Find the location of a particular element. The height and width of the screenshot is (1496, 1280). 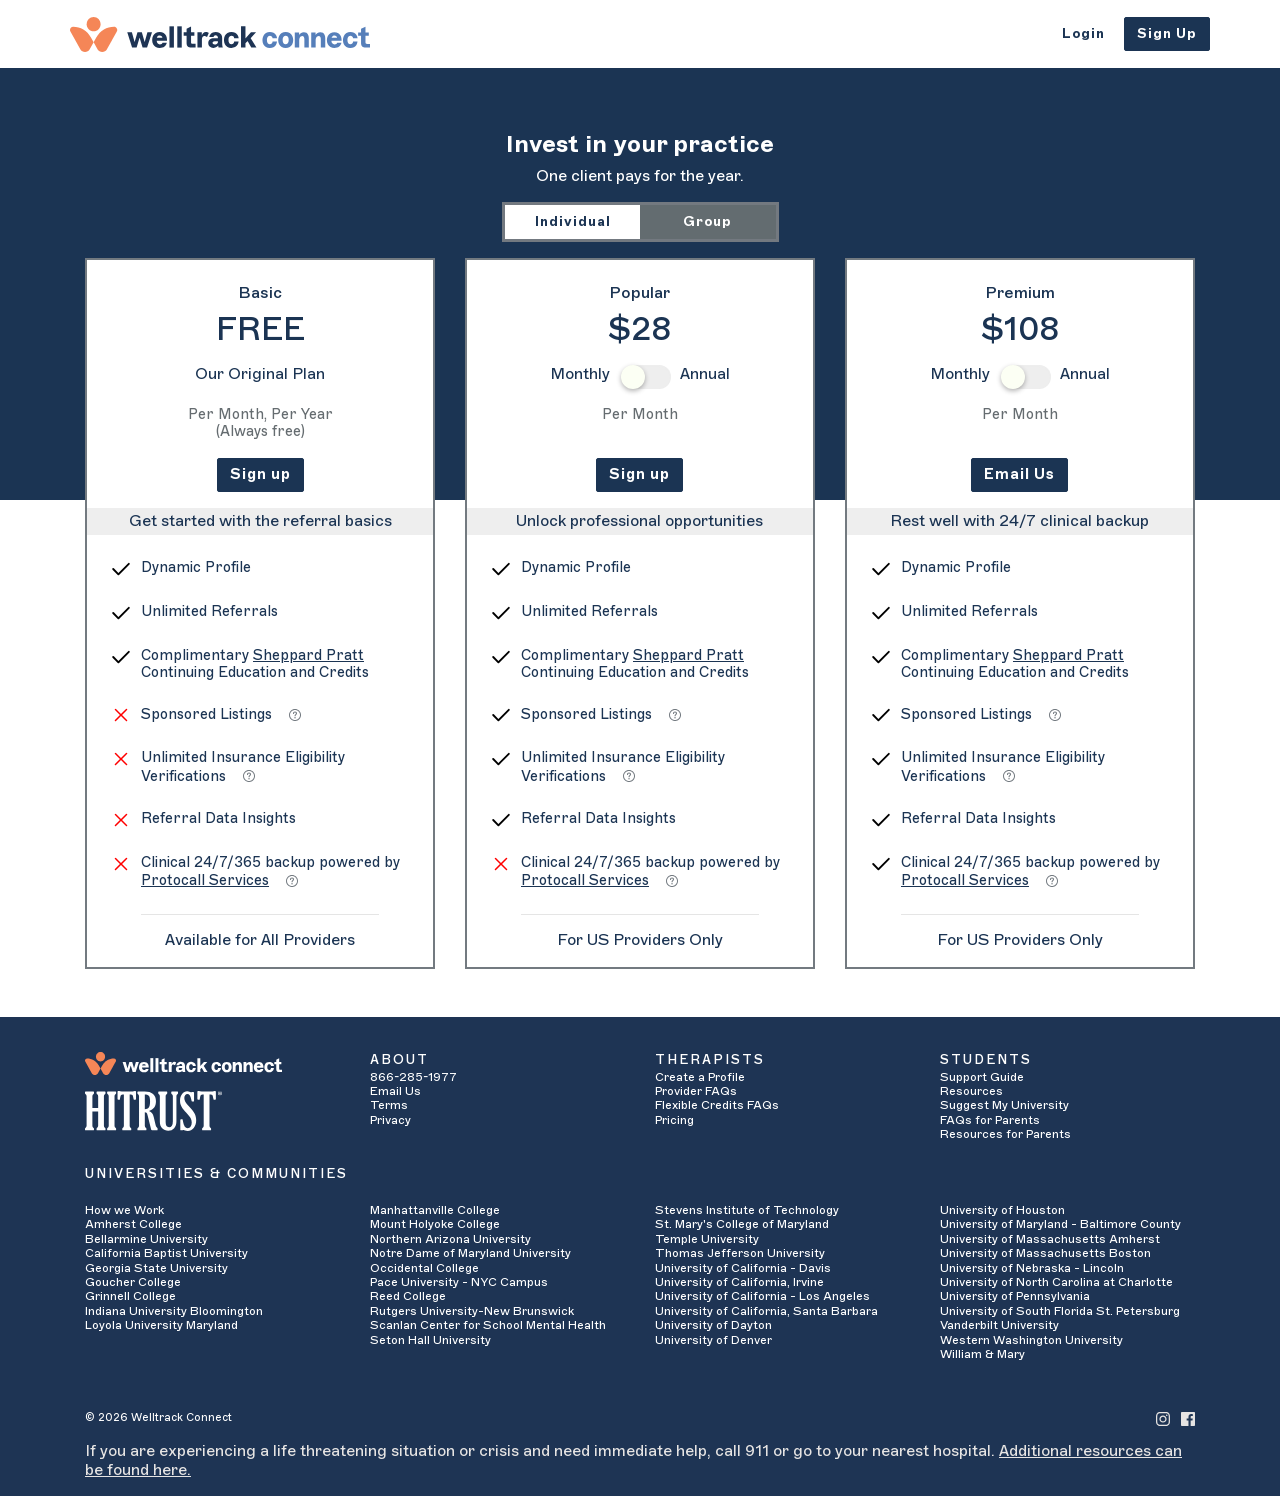

Create a Profile is located at coordinates (700, 1077).